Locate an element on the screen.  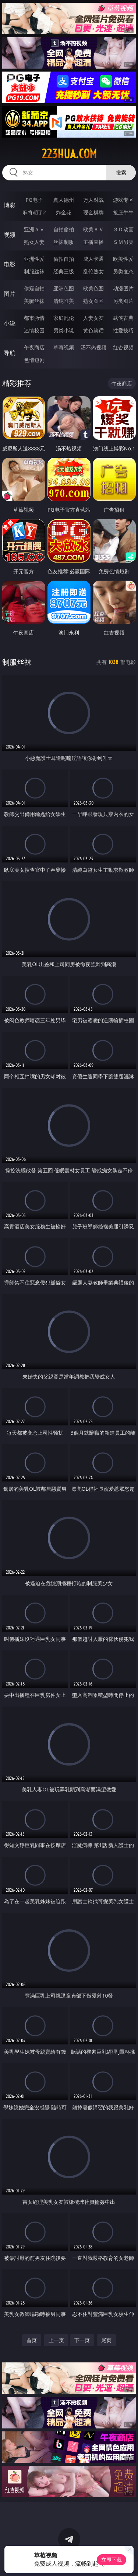
尾页 is located at coordinates (106, 2340).